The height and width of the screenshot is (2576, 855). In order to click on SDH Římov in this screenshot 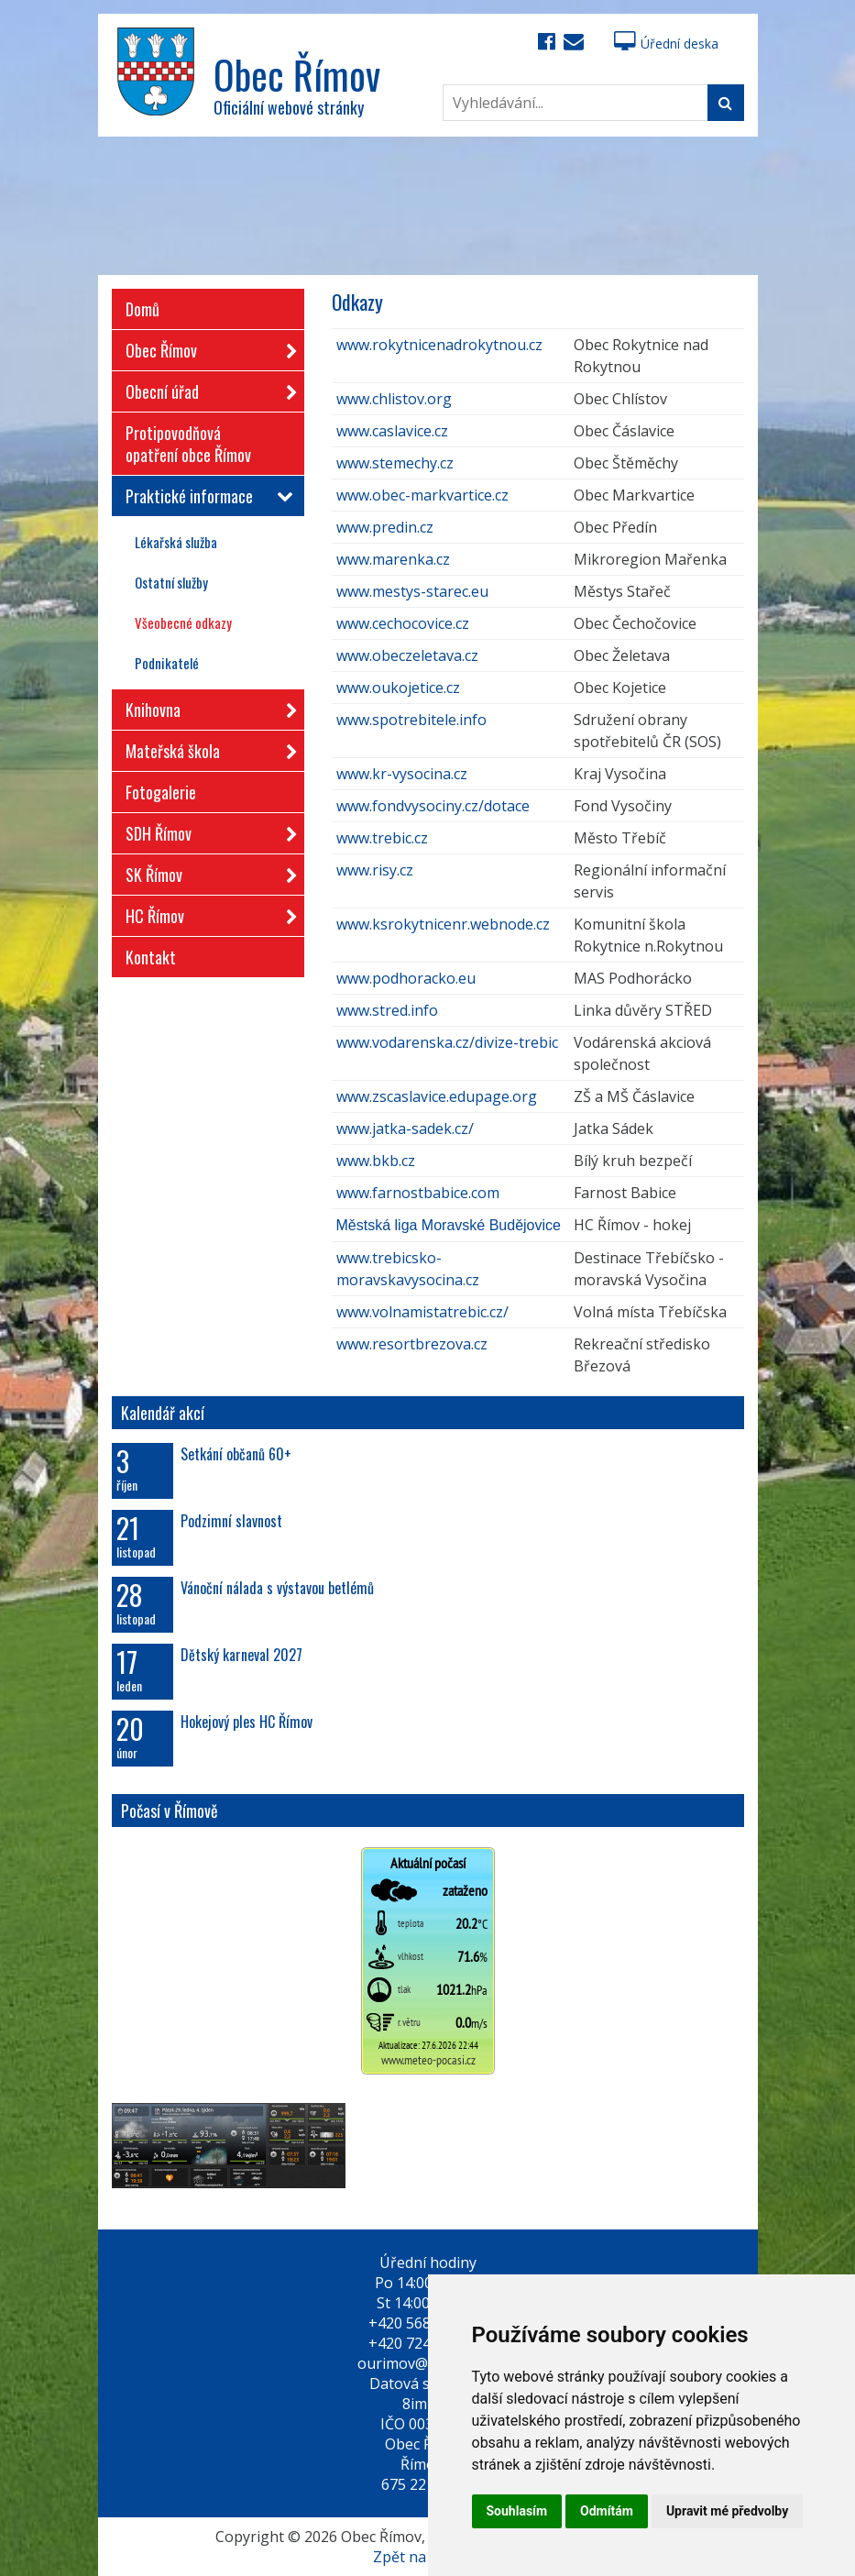, I will do `click(206, 830)`.